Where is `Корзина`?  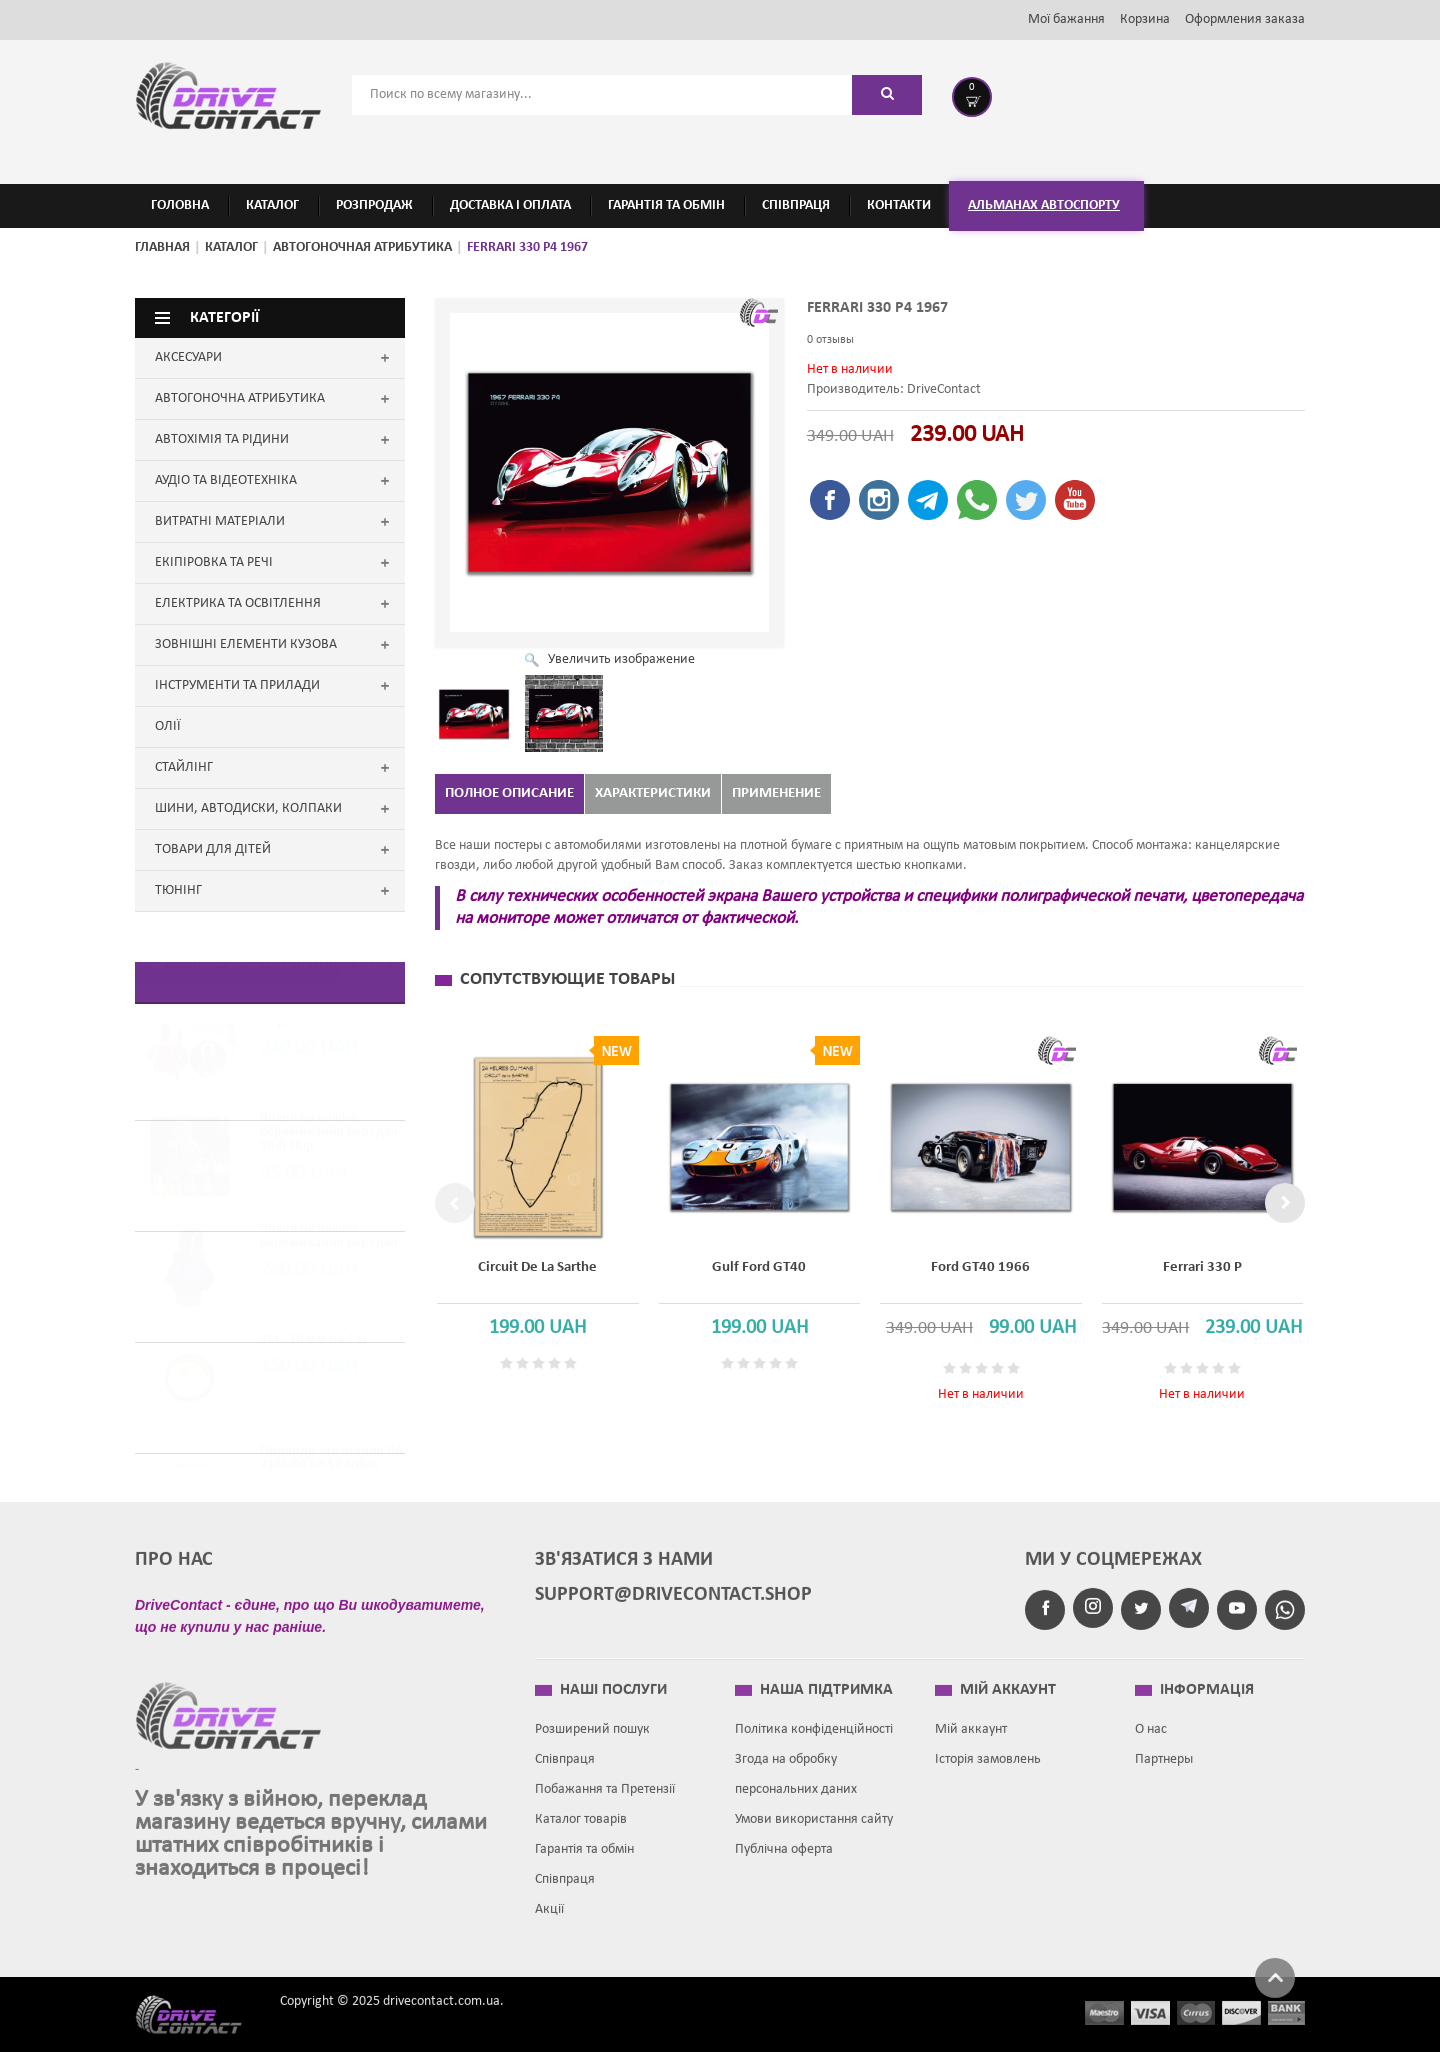
Корзина is located at coordinates (1145, 19).